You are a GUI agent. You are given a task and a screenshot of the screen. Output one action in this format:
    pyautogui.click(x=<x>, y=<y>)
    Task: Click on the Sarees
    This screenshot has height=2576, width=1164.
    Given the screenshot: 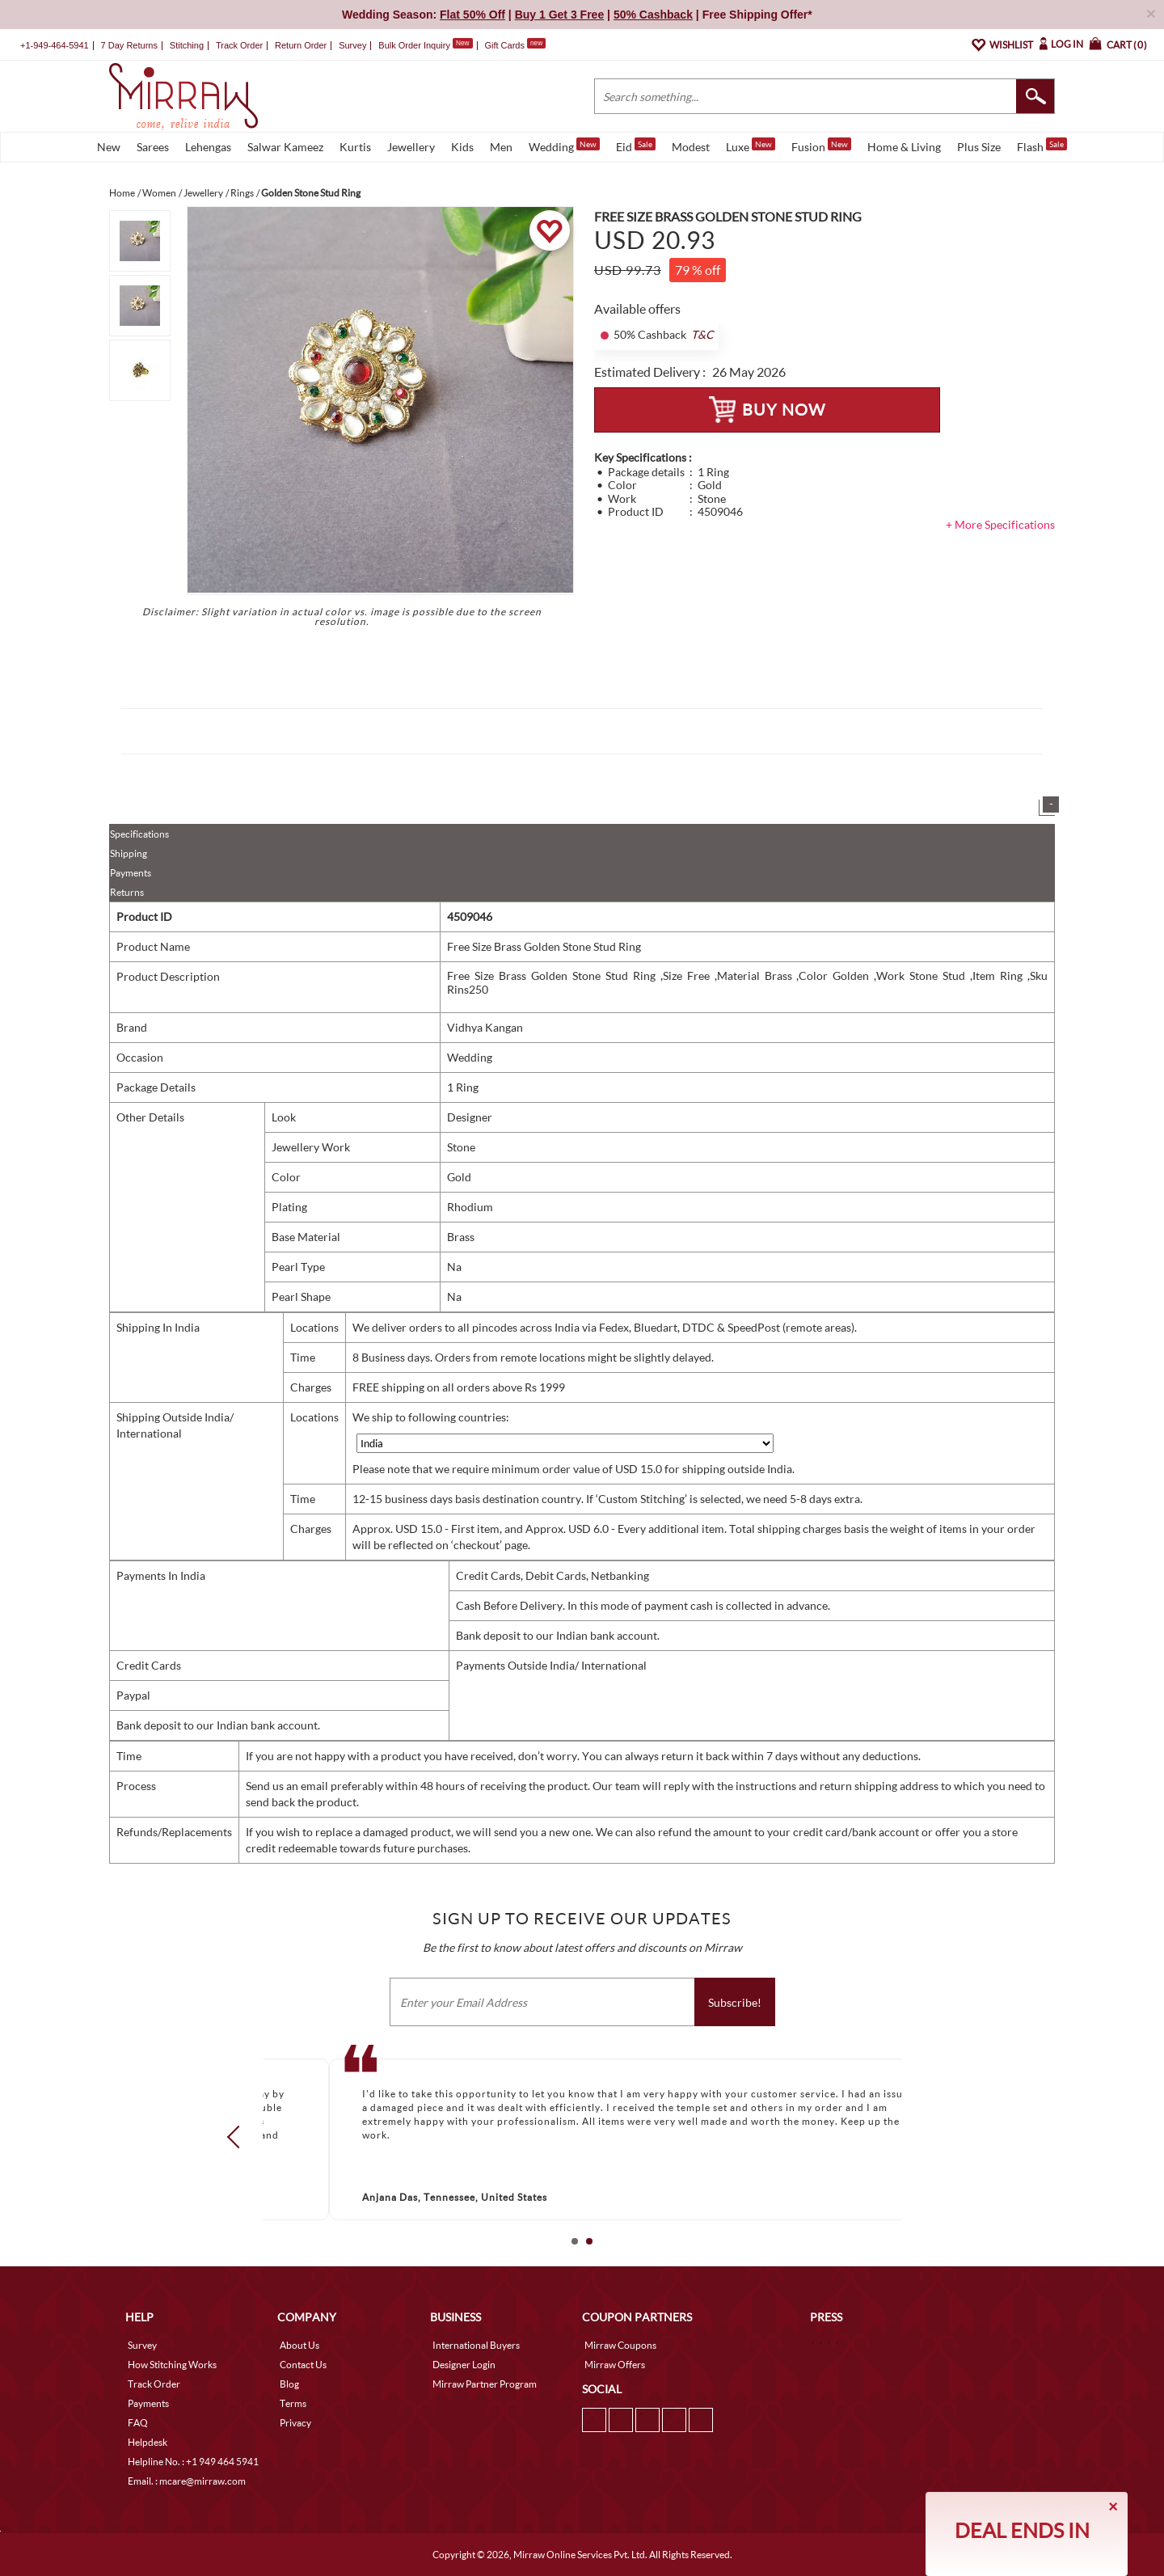 What is the action you would take?
    pyautogui.click(x=153, y=147)
    